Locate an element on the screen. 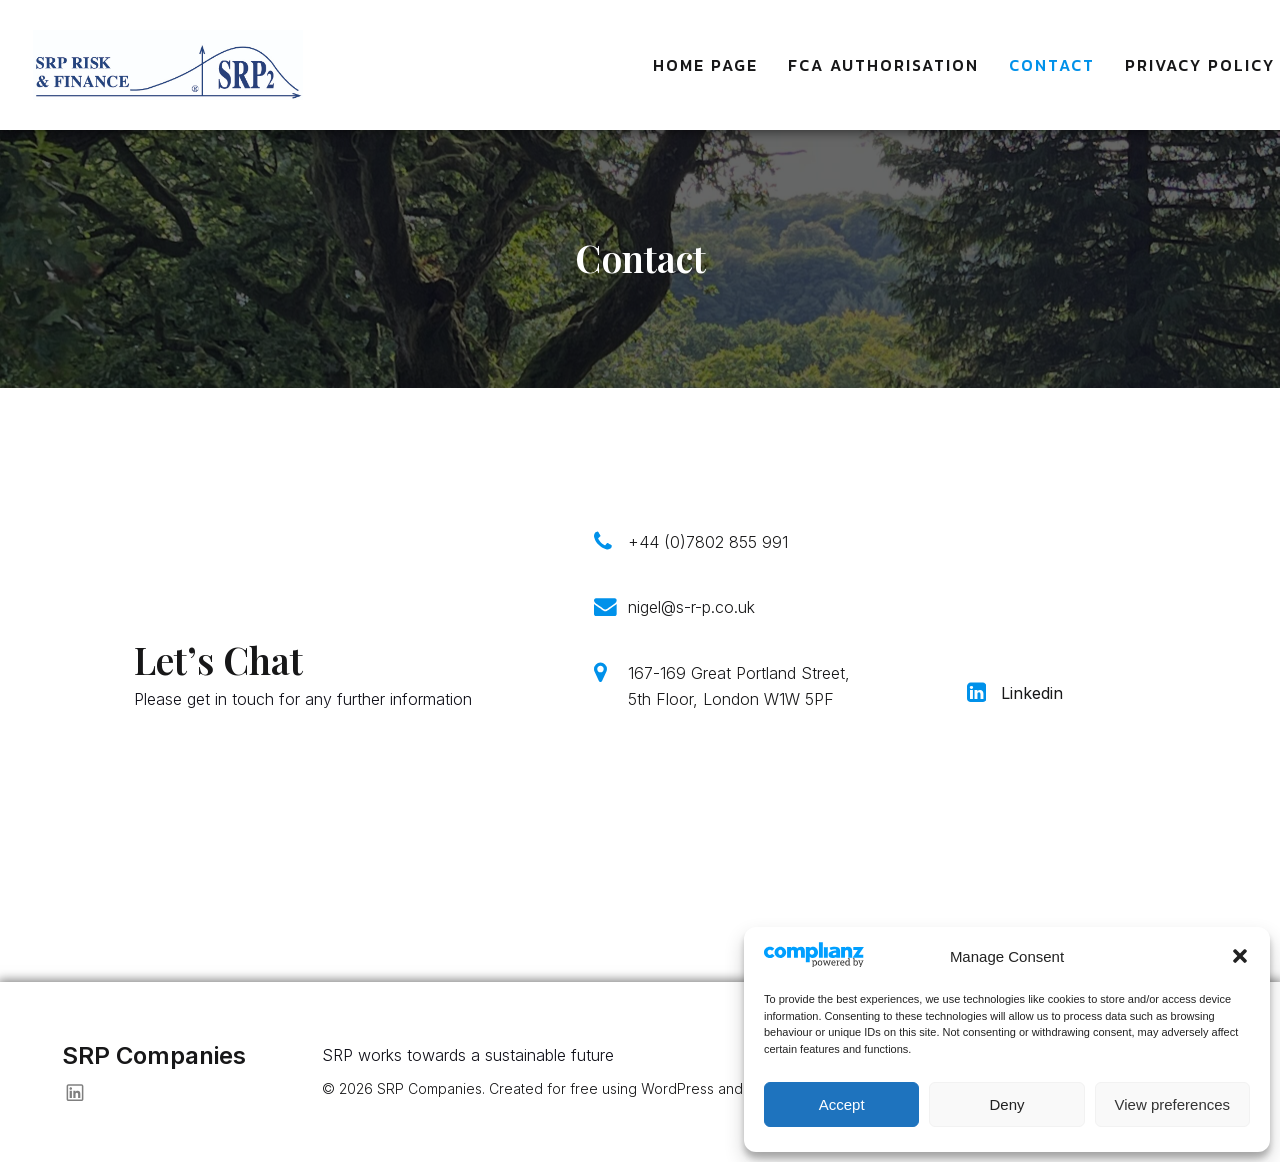 This screenshot has width=1280, height=1162. Accept is located at coordinates (842, 1104).